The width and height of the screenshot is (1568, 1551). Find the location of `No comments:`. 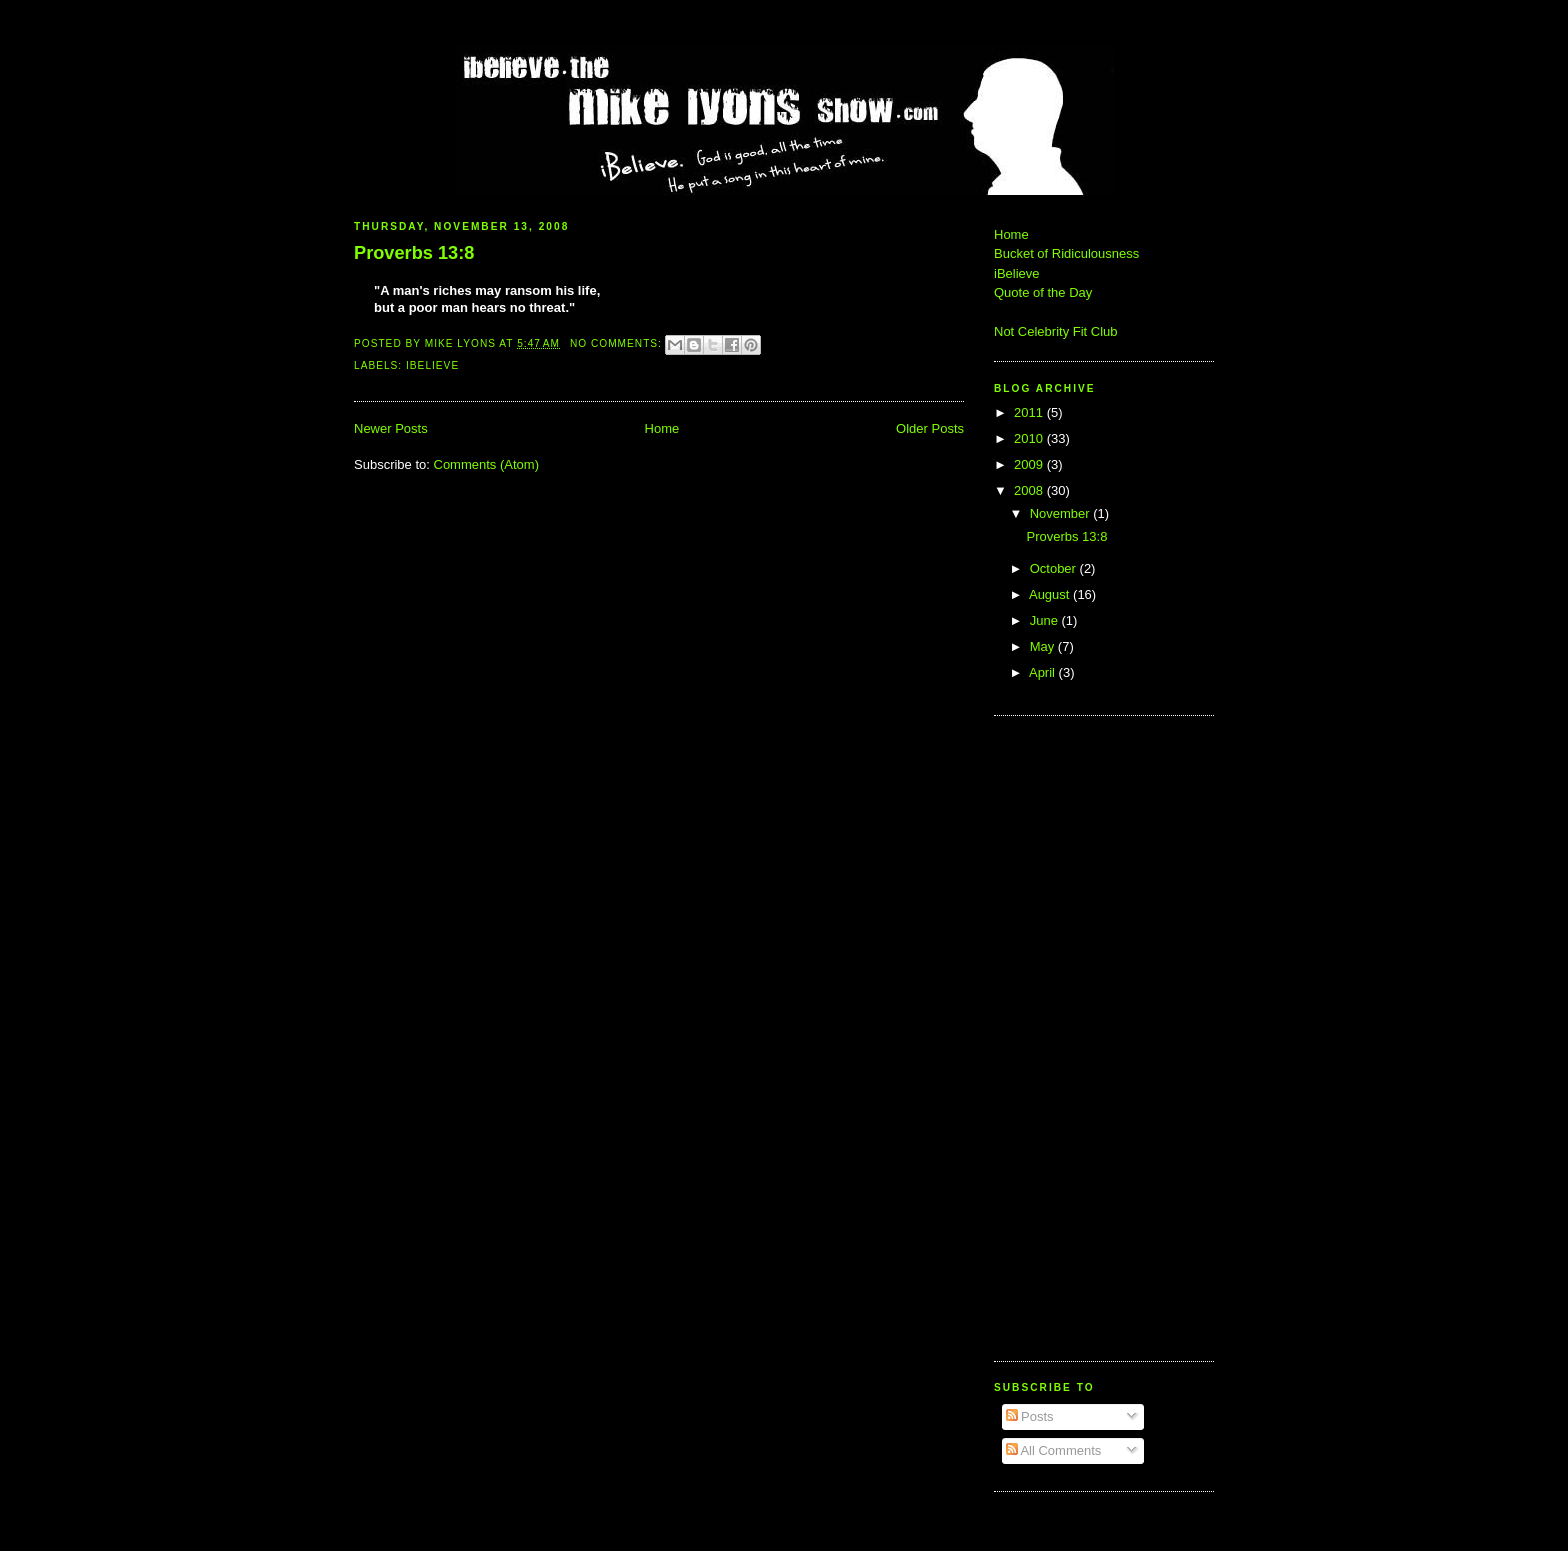

No comments: is located at coordinates (618, 343).